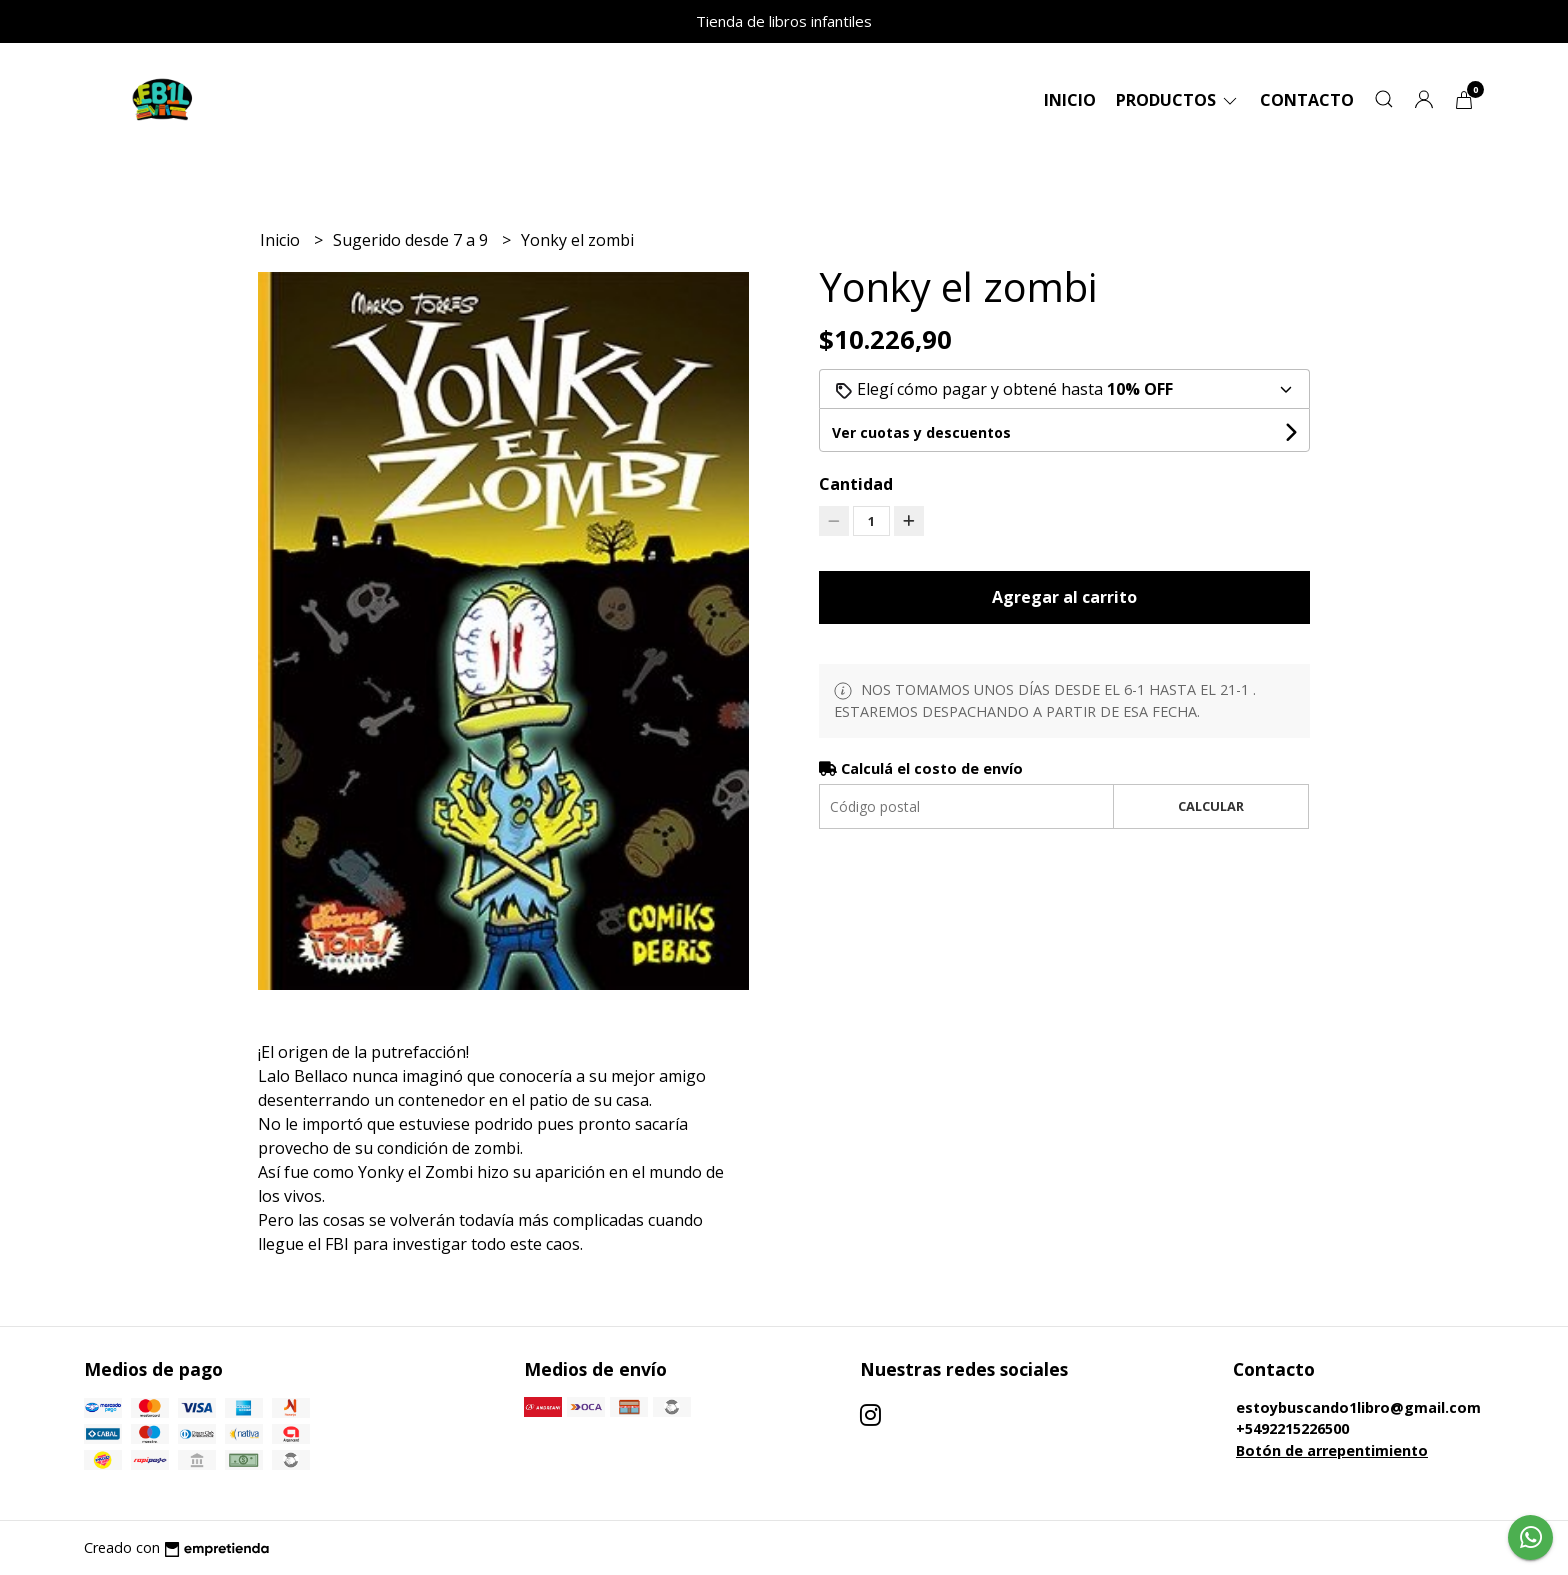 Image resolution: width=1568 pixels, height=1575 pixels. Describe the element at coordinates (1178, 100) in the screenshot. I see `Productos` at that location.